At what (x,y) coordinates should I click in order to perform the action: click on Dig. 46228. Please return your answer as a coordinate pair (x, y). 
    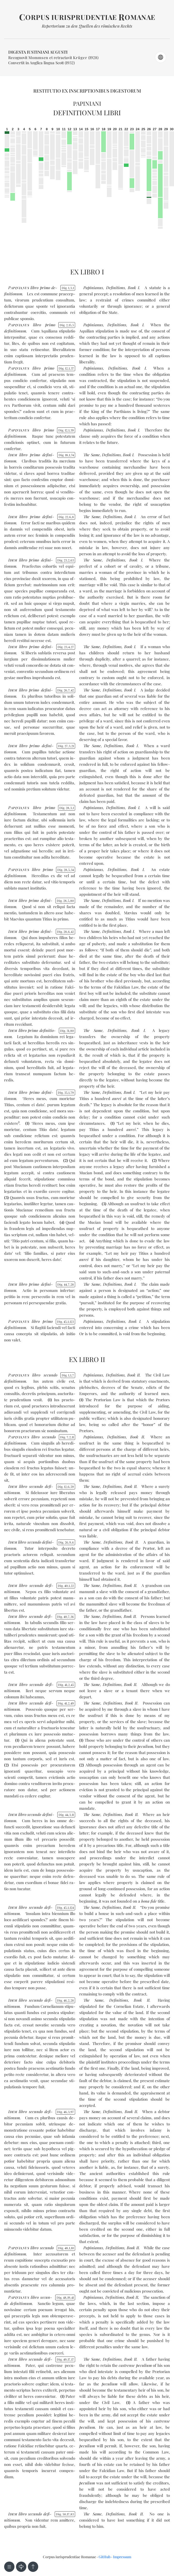
    Looking at the image, I should click on (65, 2000).